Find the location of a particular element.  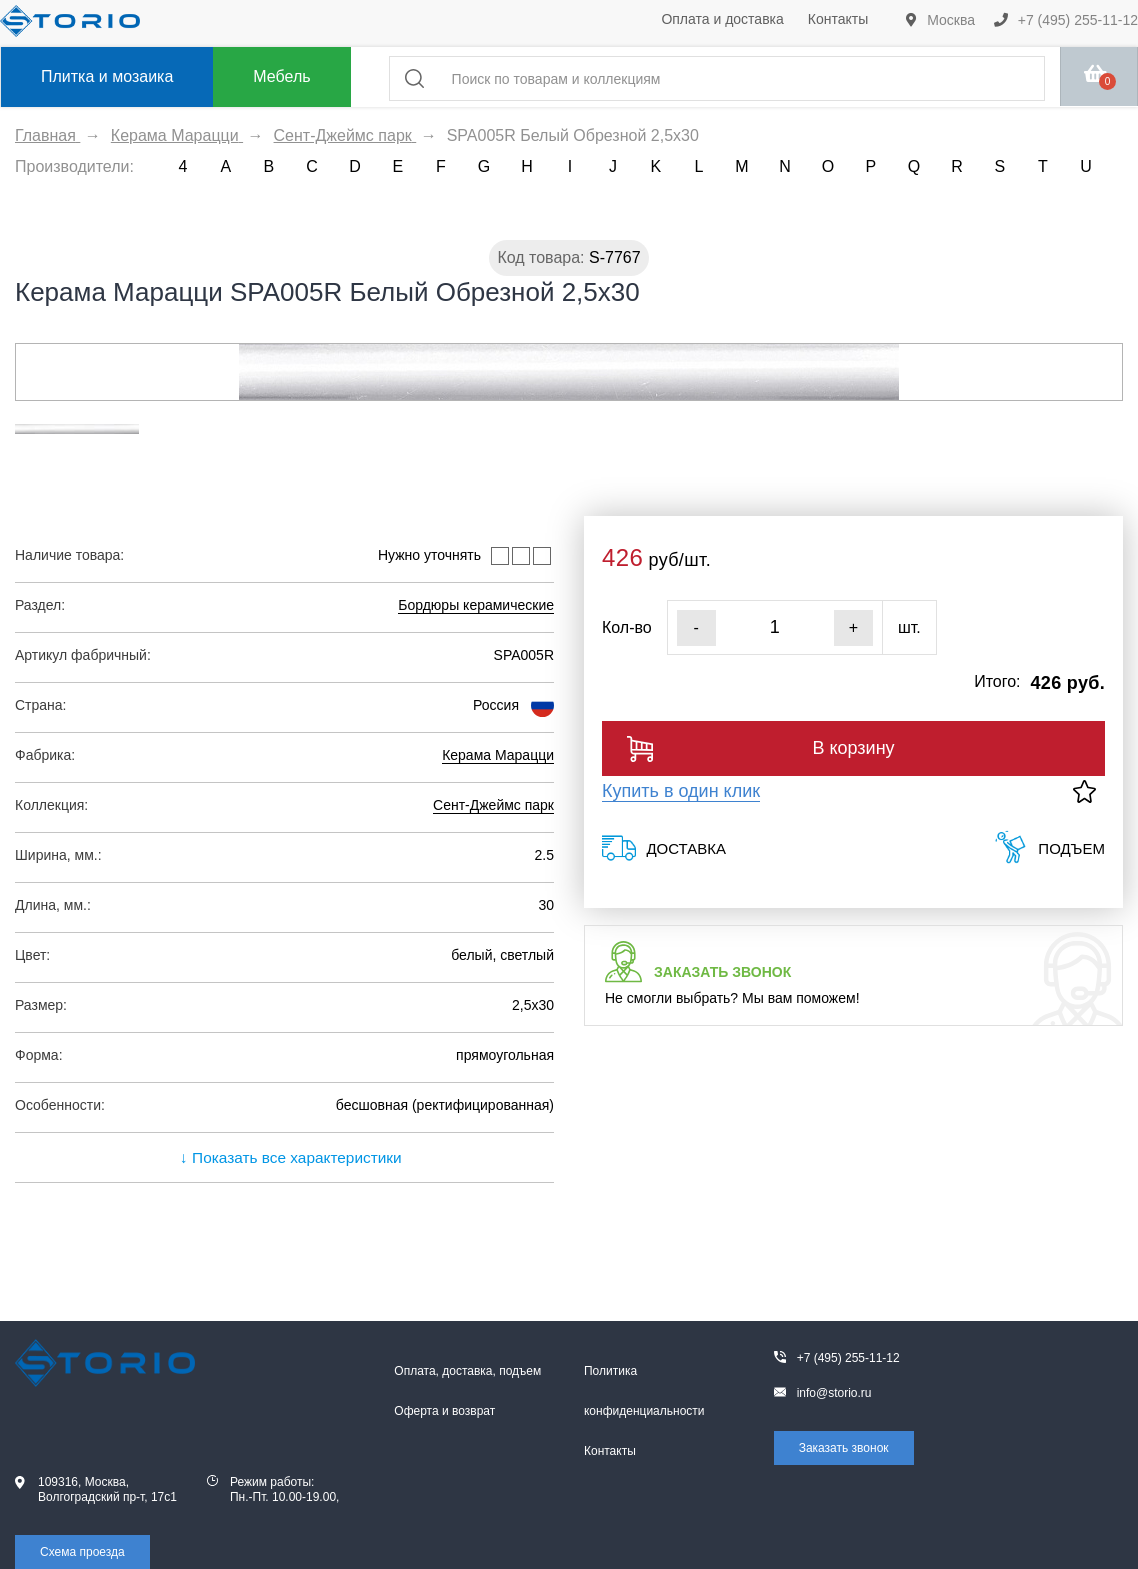

Схема проезда is located at coordinates (82, 1552).